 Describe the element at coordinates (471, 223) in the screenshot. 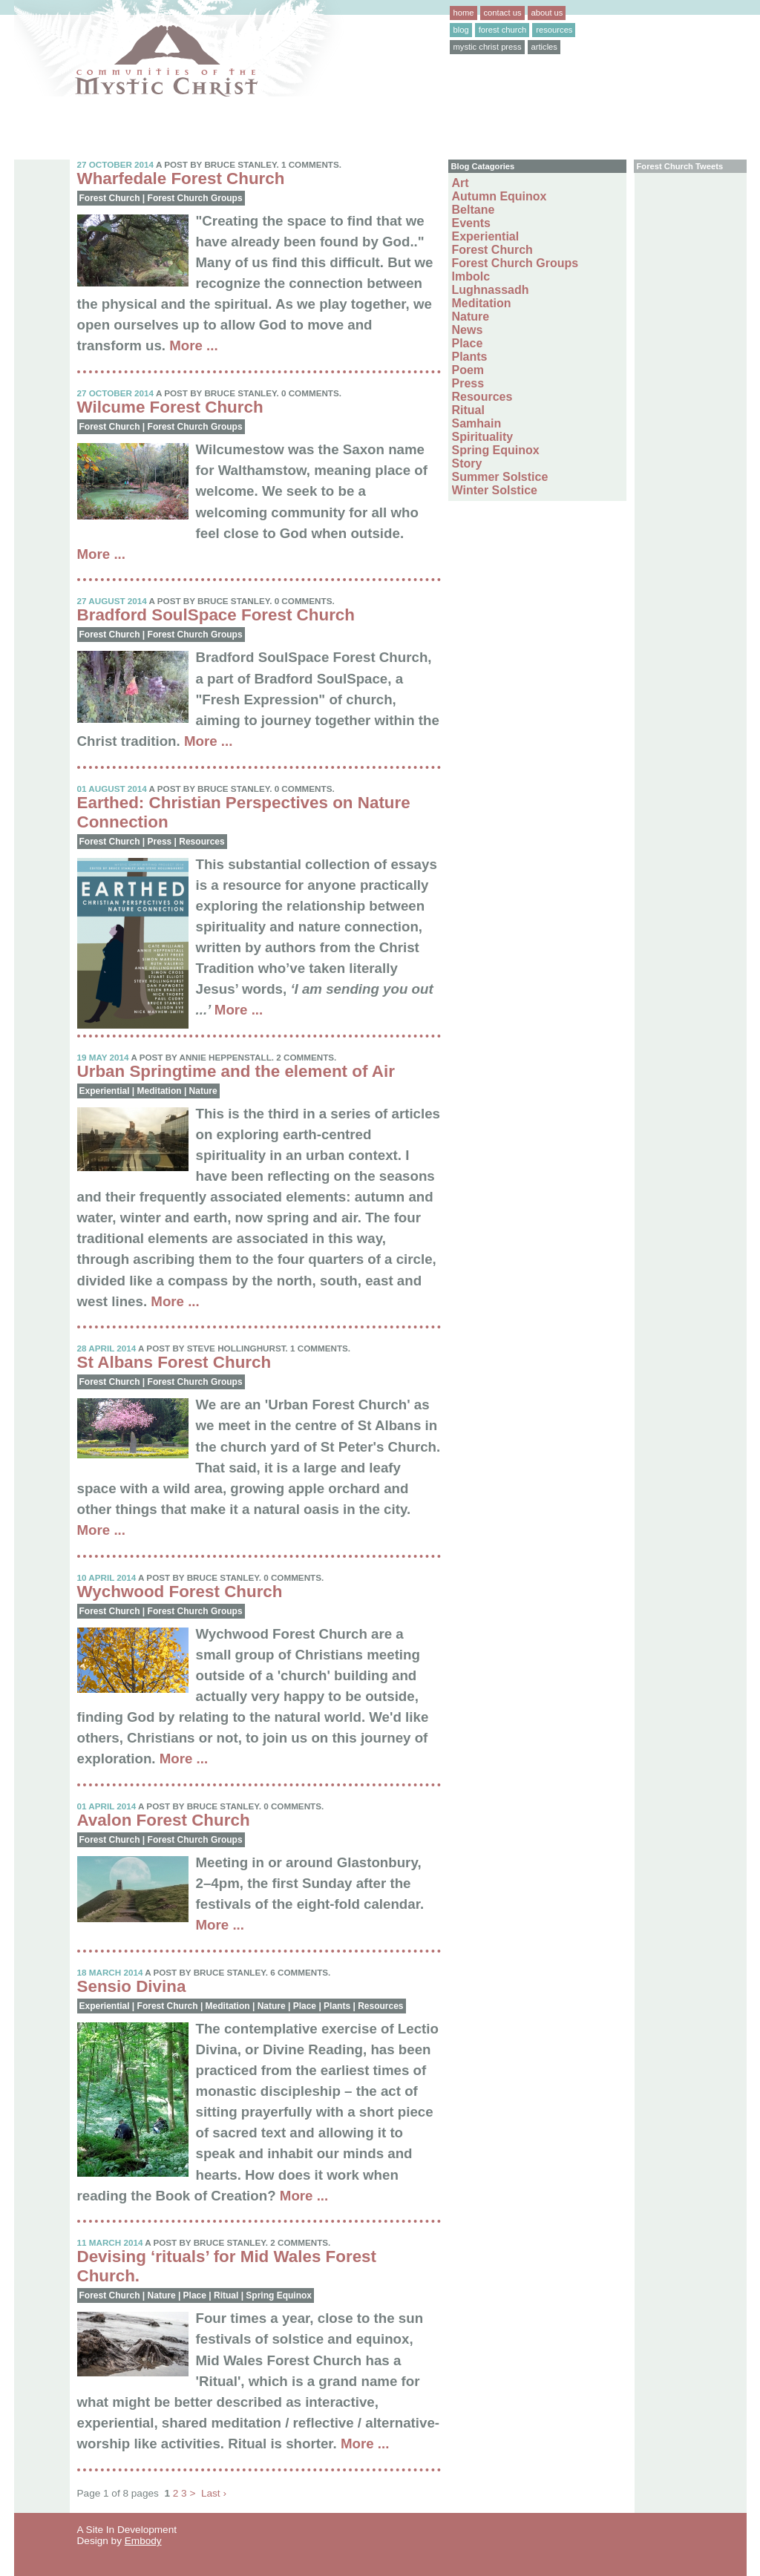

I see `Events` at that location.